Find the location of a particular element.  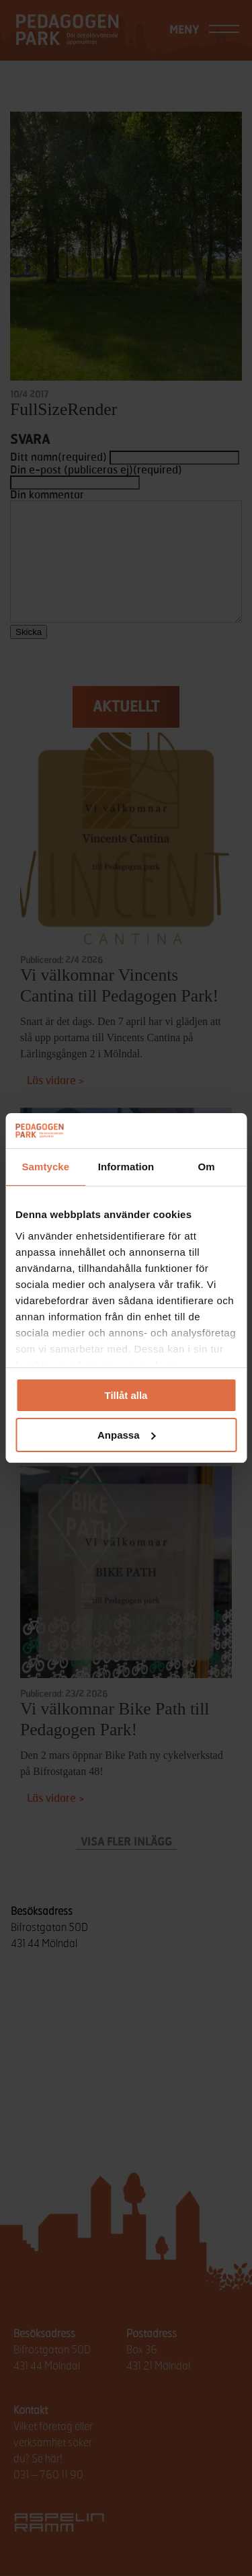

Information [tab] is located at coordinates (126, 1166).